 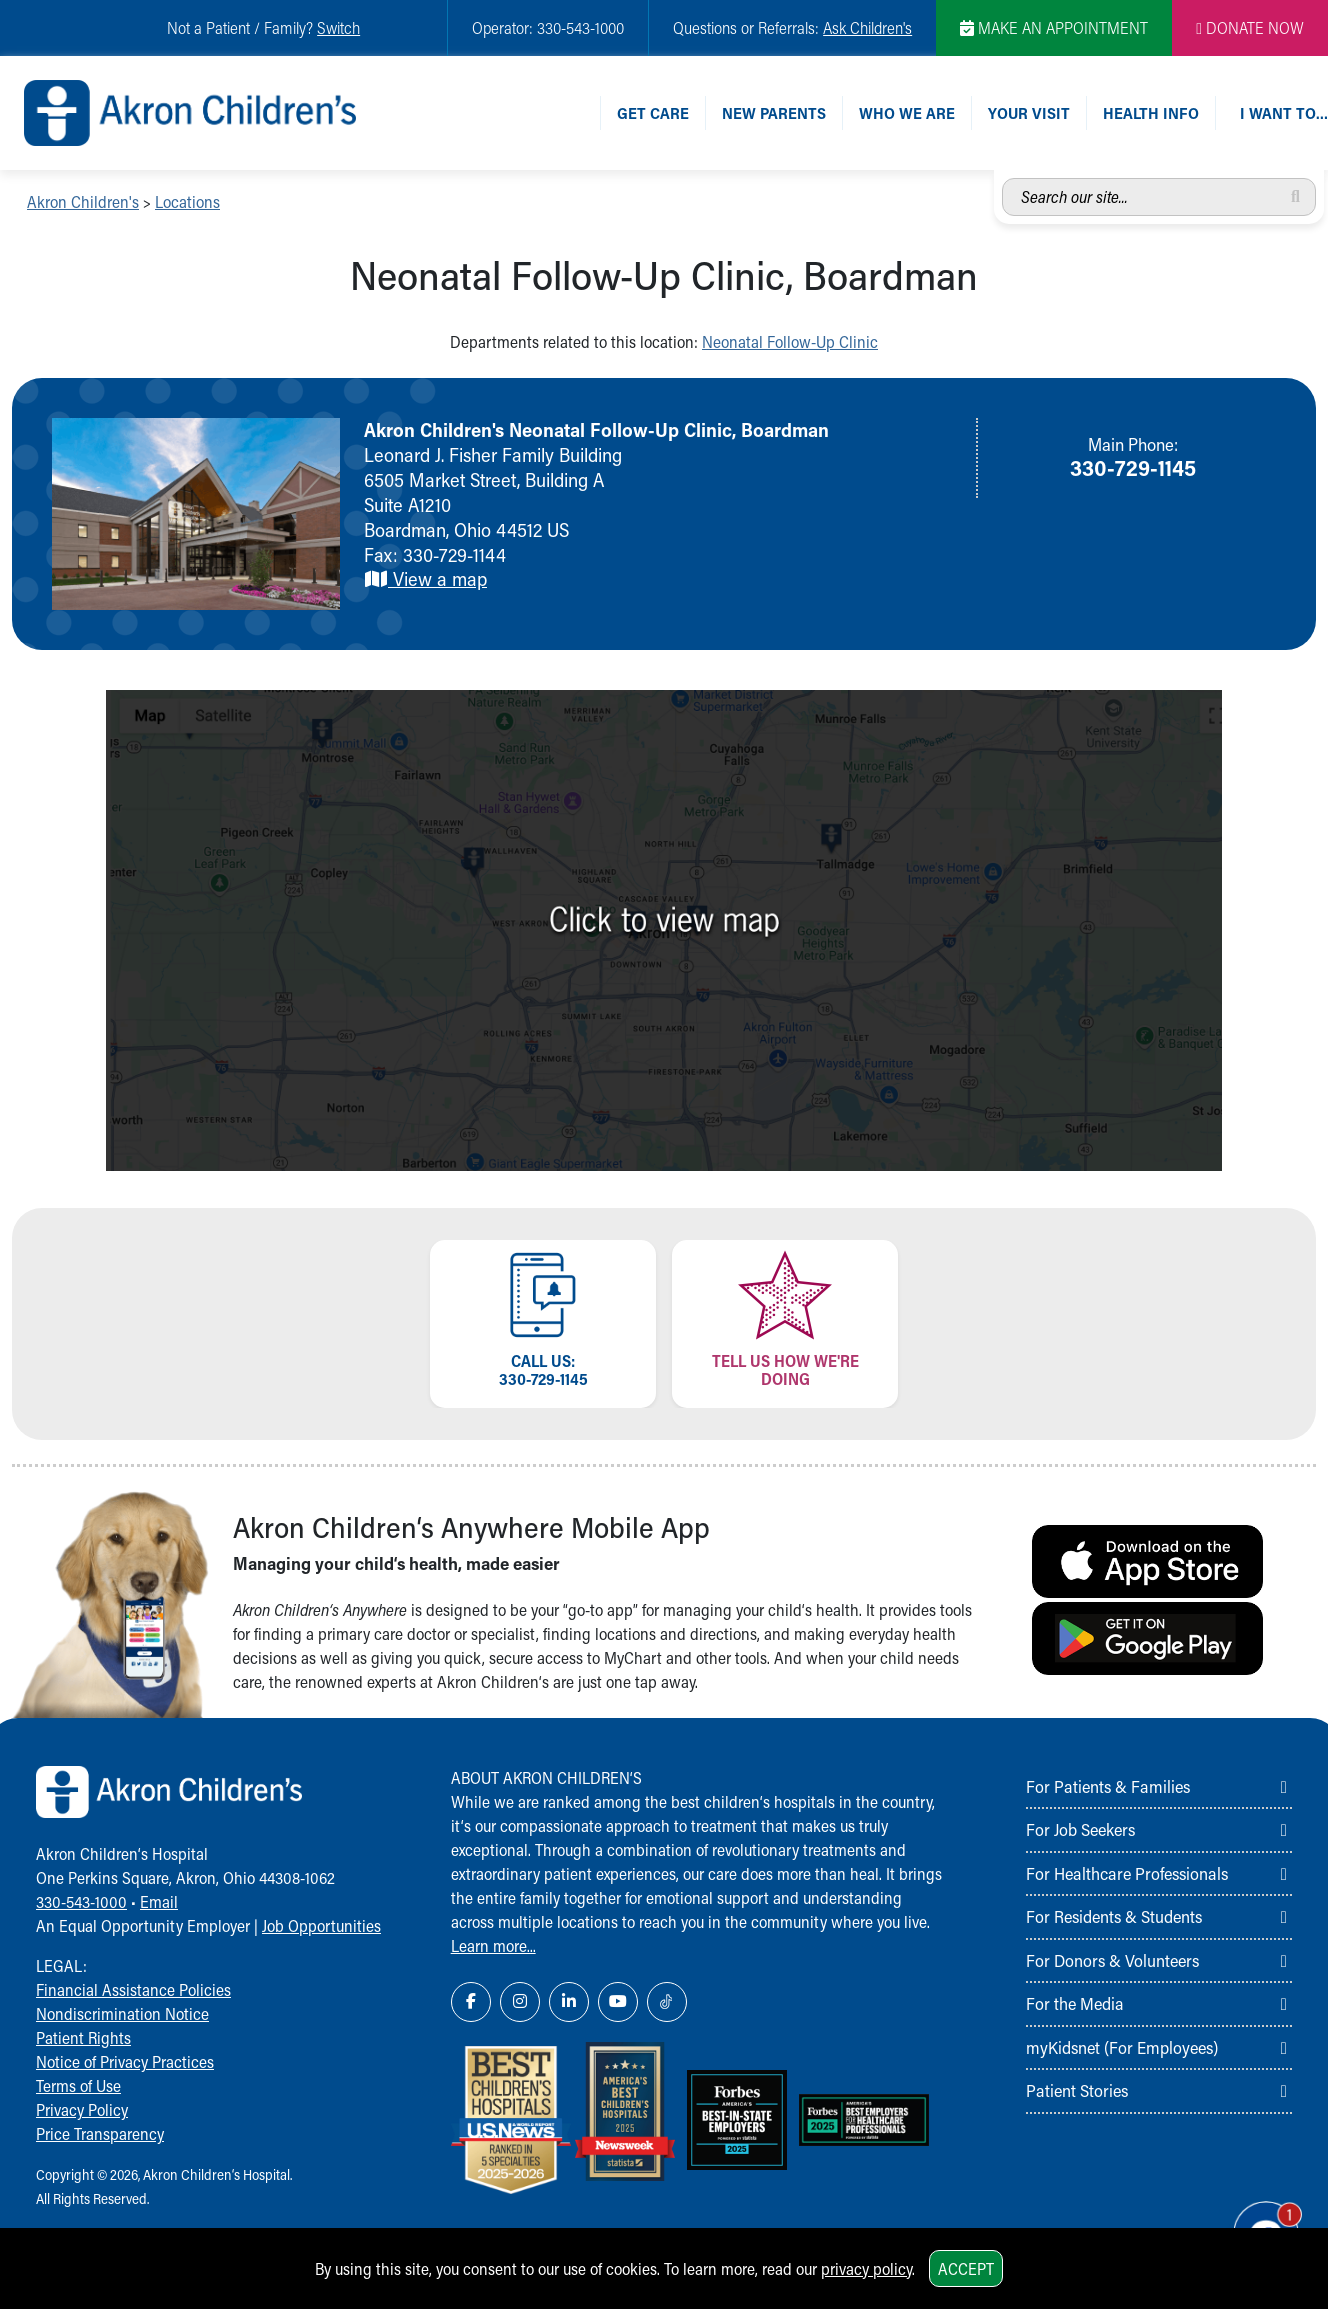 I want to click on DONATE NOW, so click(x=1250, y=27).